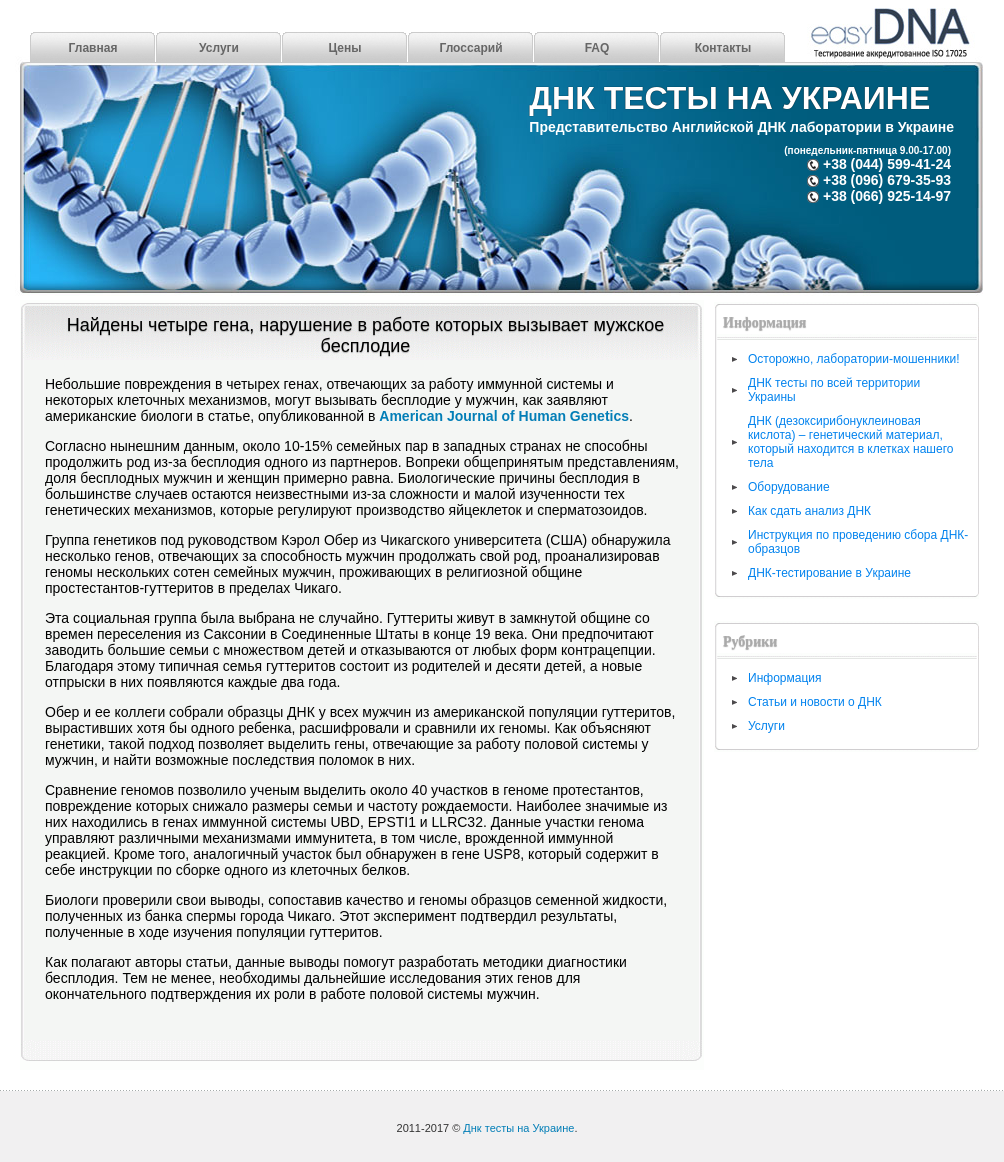 This screenshot has width=1004, height=1162. Describe the element at coordinates (366, 335) in the screenshot. I see `Найдены четыре гена, нарушение в работе которых вызывает мужское бесплодие` at that location.